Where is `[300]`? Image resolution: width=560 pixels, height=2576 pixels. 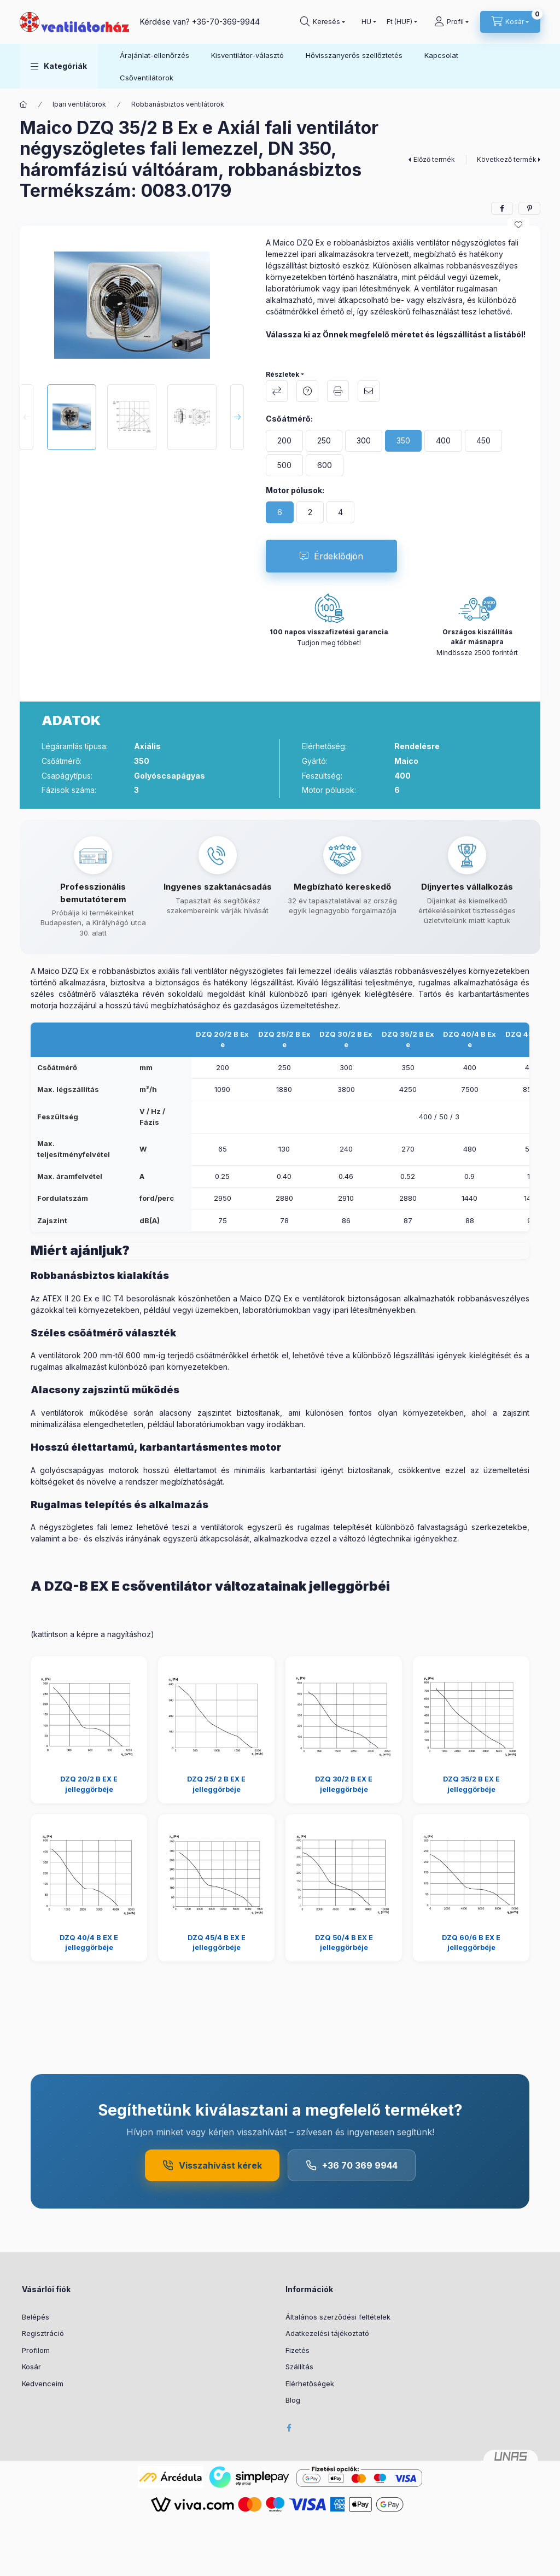 [300] is located at coordinates (363, 441).